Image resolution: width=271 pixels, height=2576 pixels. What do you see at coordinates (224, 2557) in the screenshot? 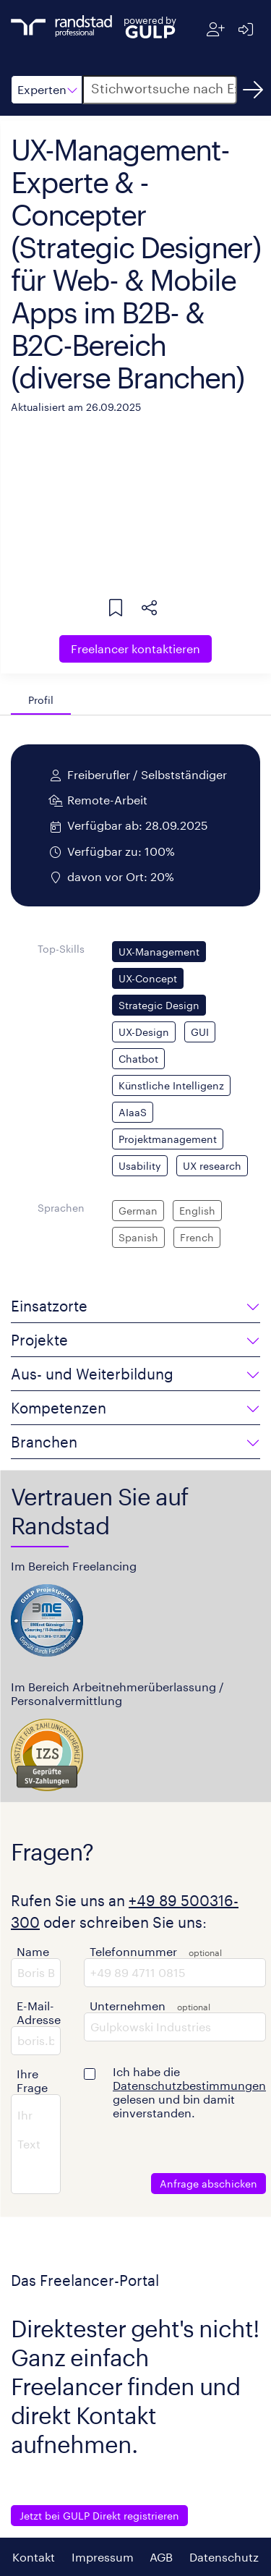
I see `Datenschutz` at bounding box center [224, 2557].